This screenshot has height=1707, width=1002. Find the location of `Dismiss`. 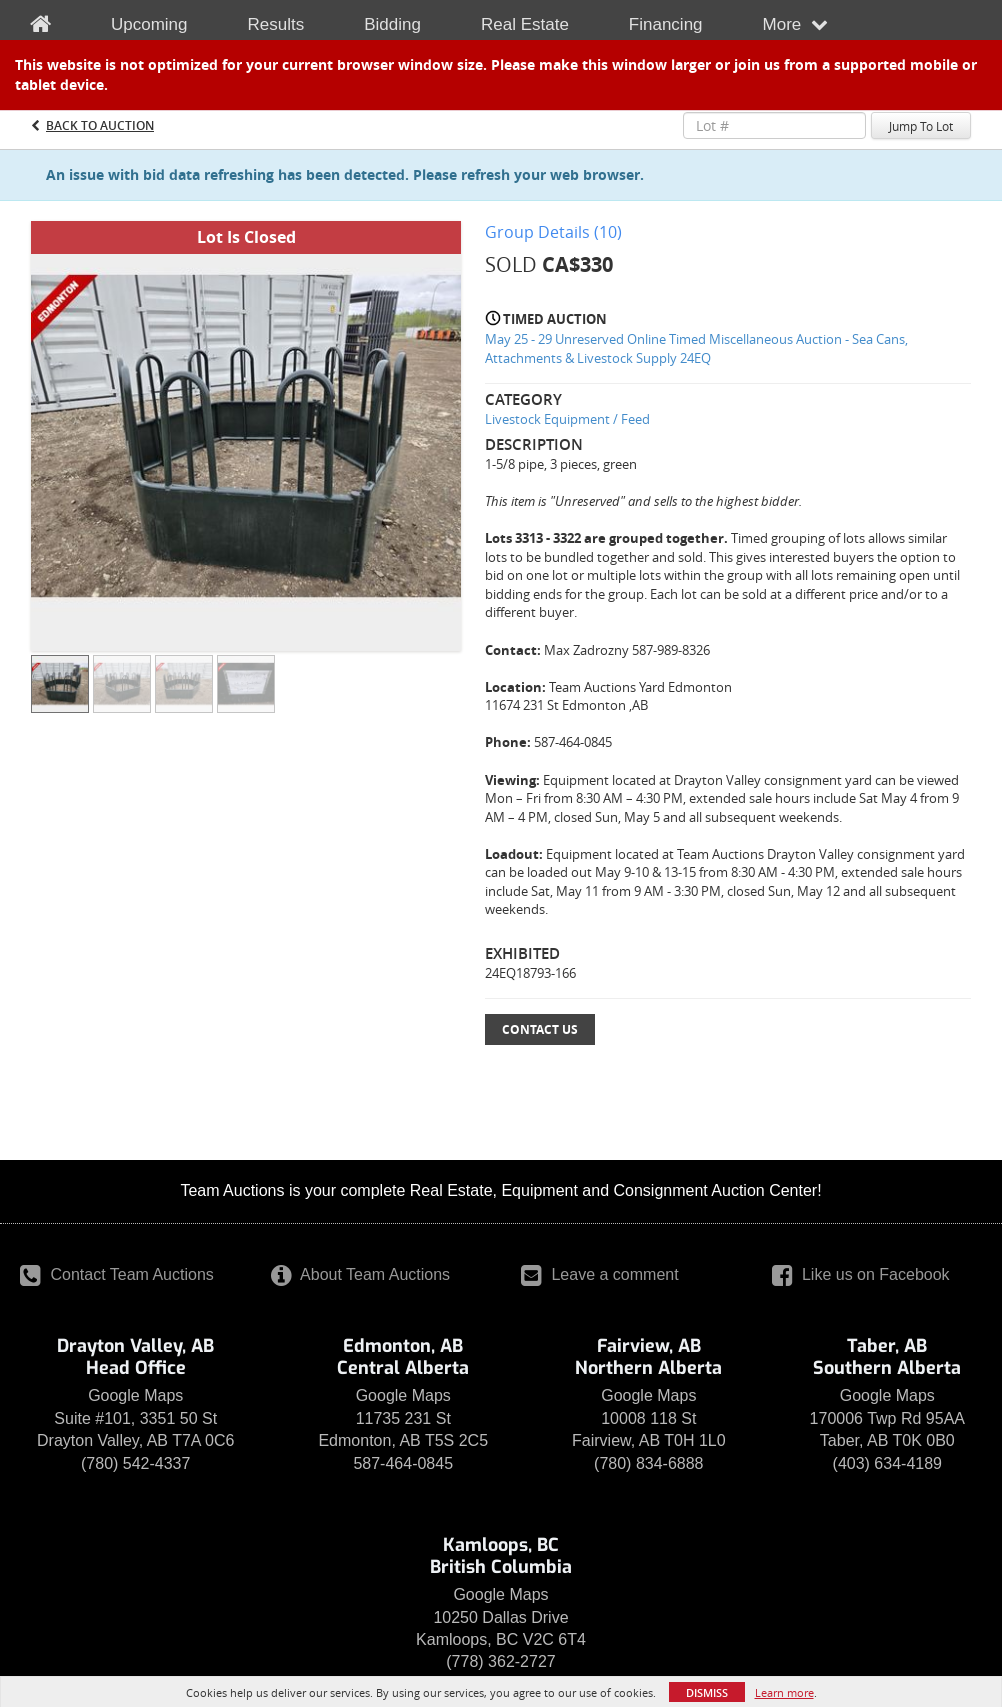

Dismiss is located at coordinates (707, 1692).